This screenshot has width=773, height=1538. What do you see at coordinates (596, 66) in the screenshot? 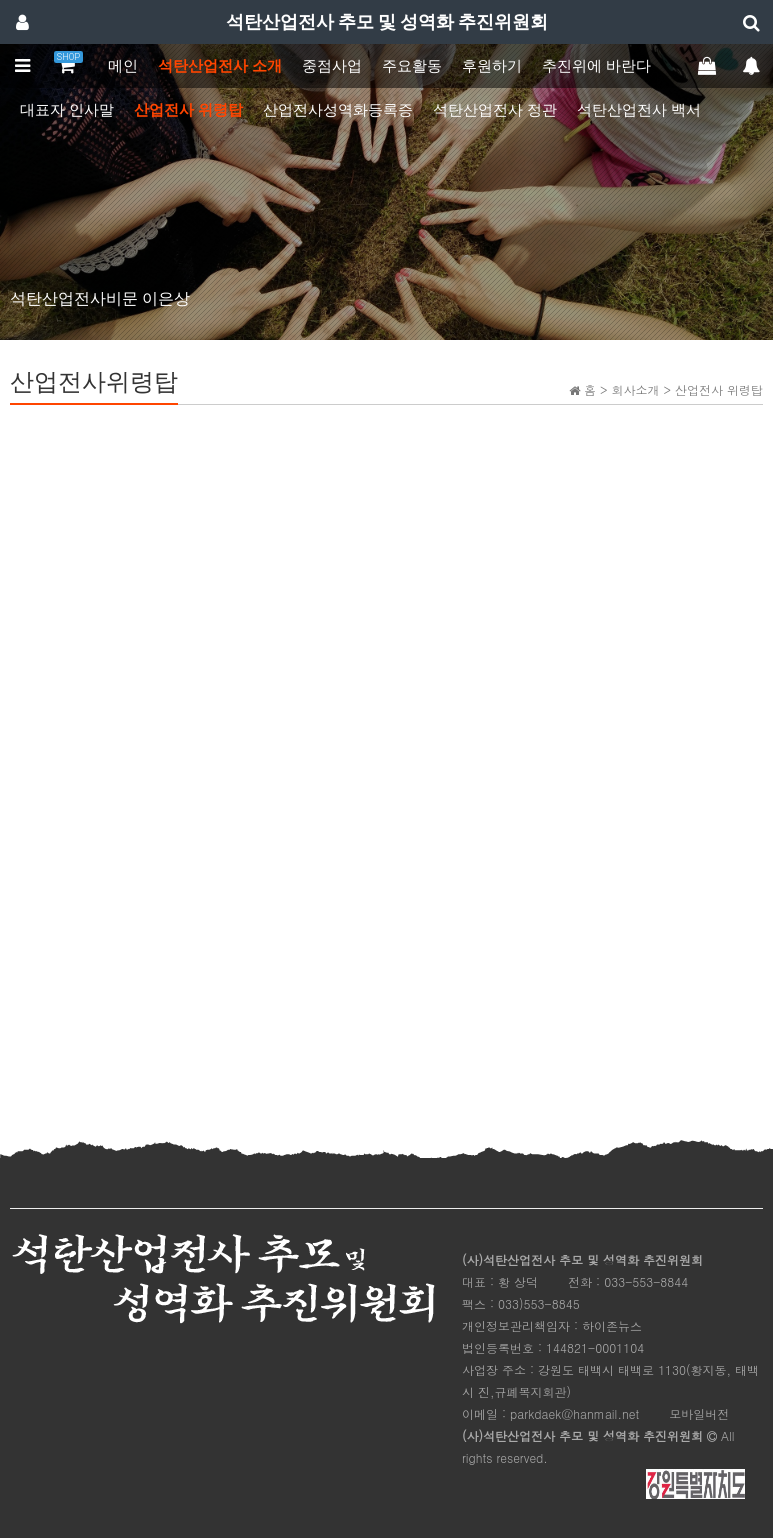
I see `추진위에 바란다` at bounding box center [596, 66].